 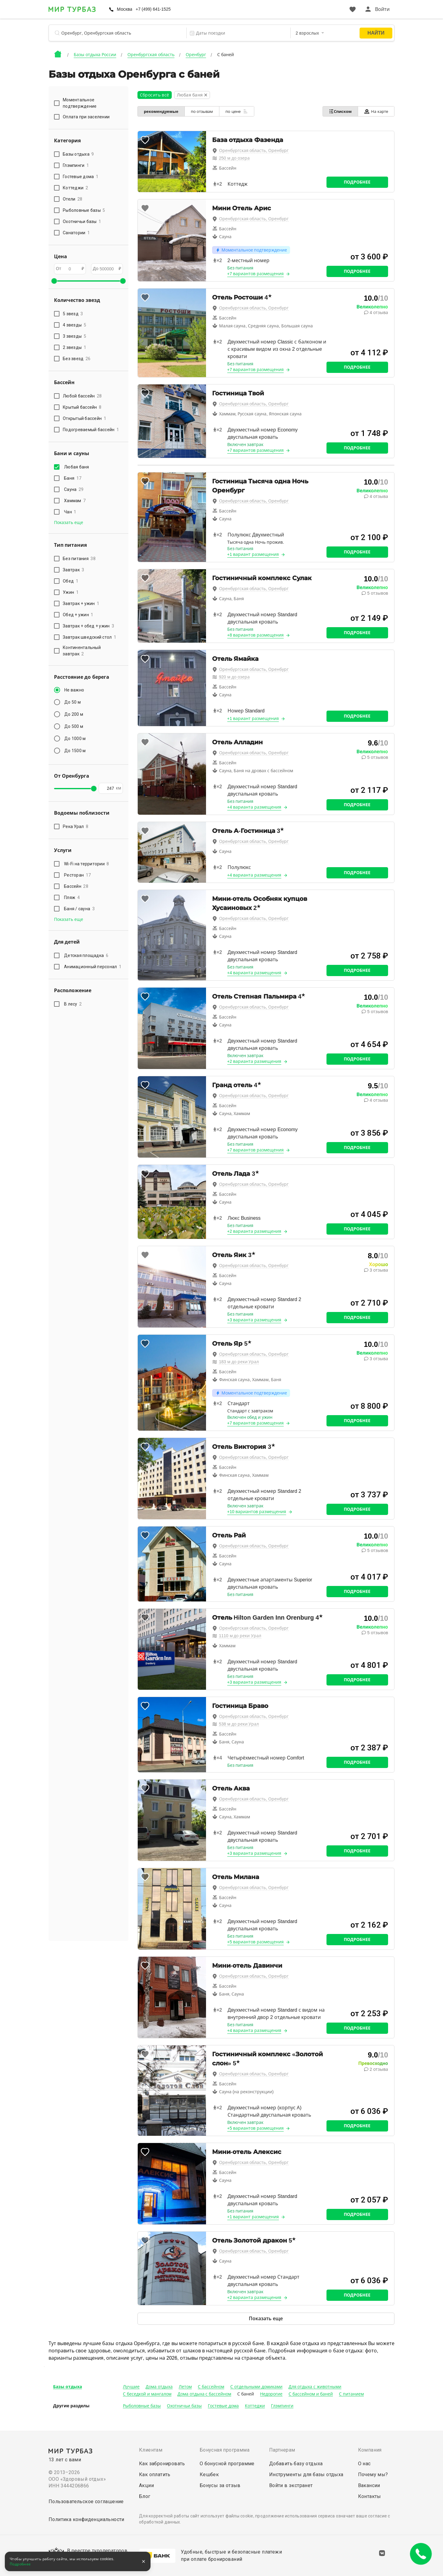 What do you see at coordinates (311, 2394) in the screenshot?
I see `С бассейном и баней` at bounding box center [311, 2394].